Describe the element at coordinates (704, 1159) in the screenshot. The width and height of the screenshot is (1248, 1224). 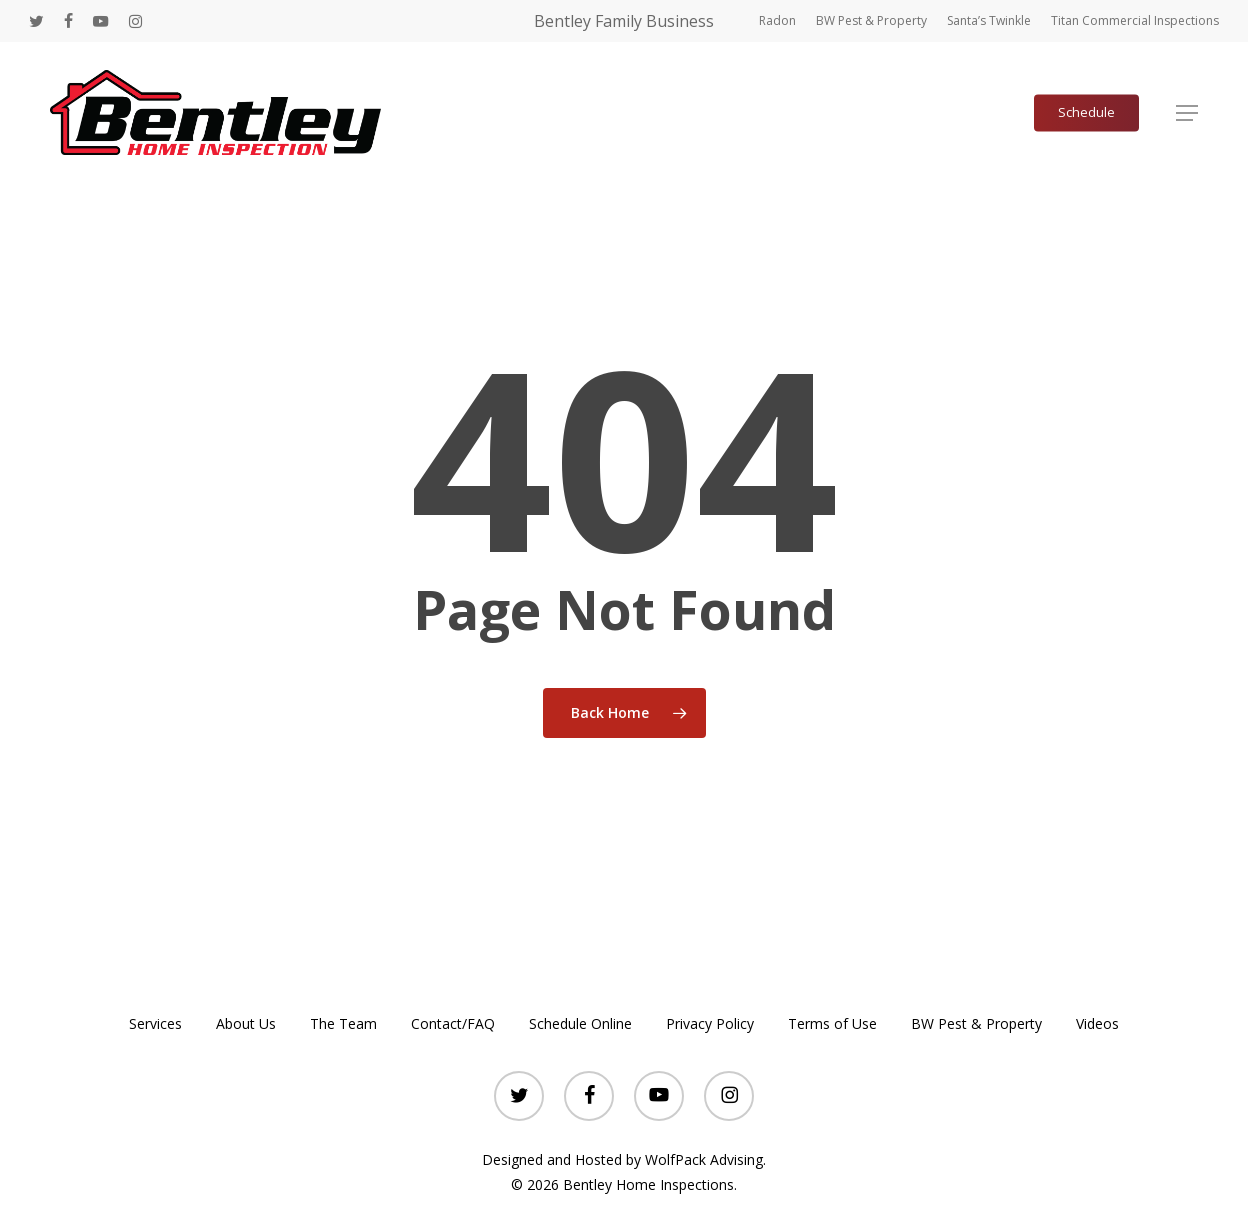
I see `WolfPack Advising` at that location.